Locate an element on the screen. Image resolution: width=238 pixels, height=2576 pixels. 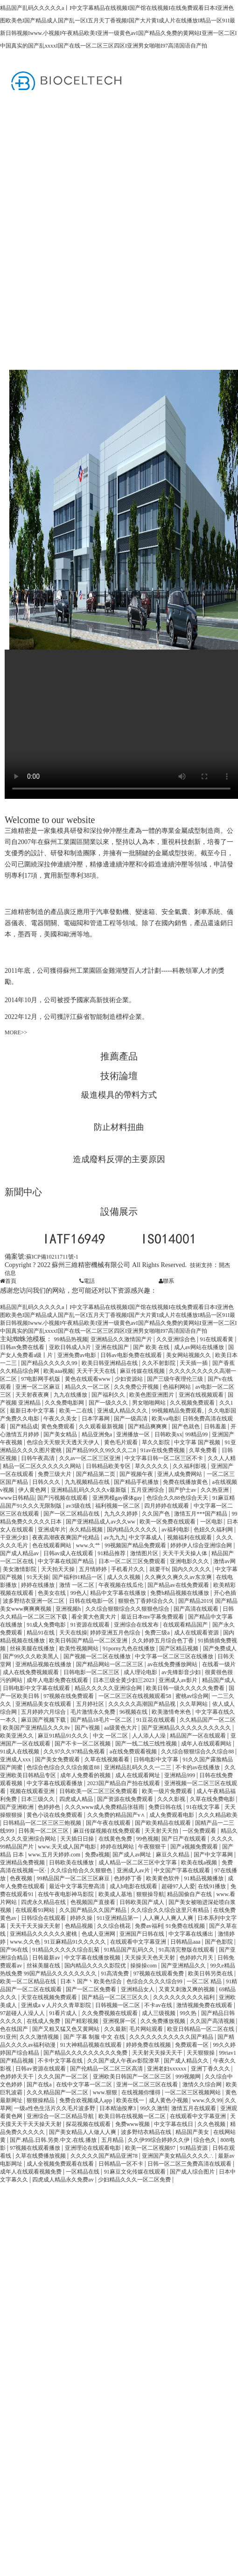
激情久久综合网 is located at coordinates (202, 2084).